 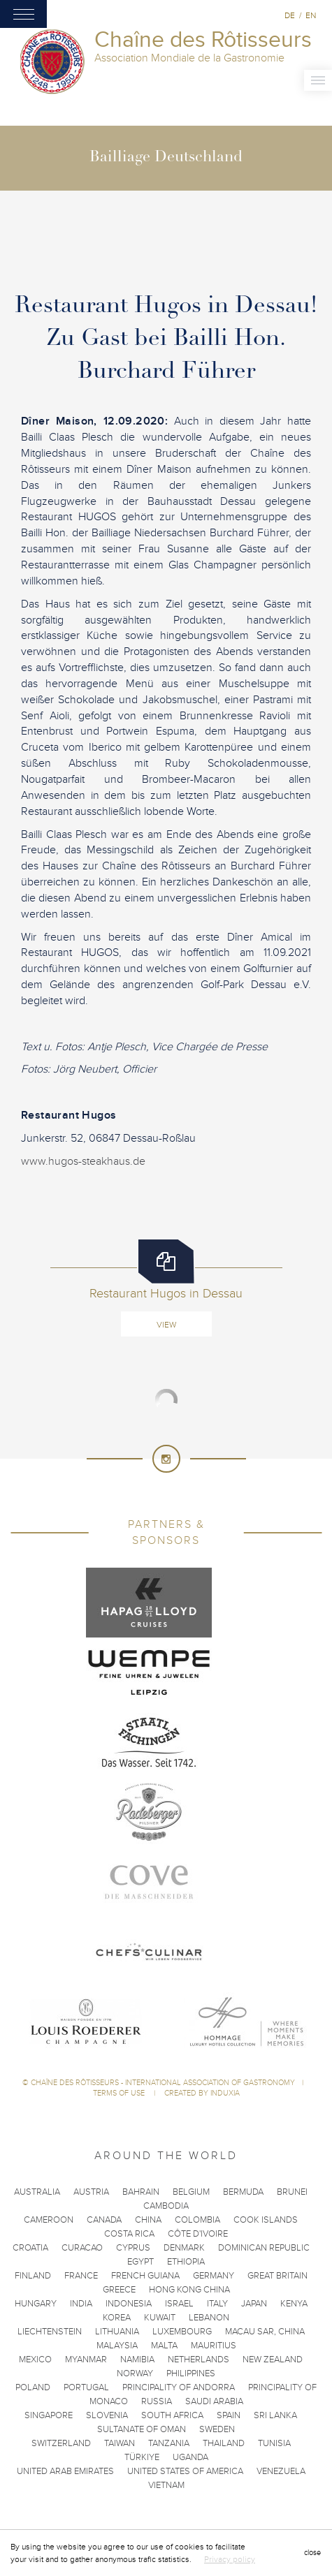 I want to click on Namibia, so click(x=137, y=2359).